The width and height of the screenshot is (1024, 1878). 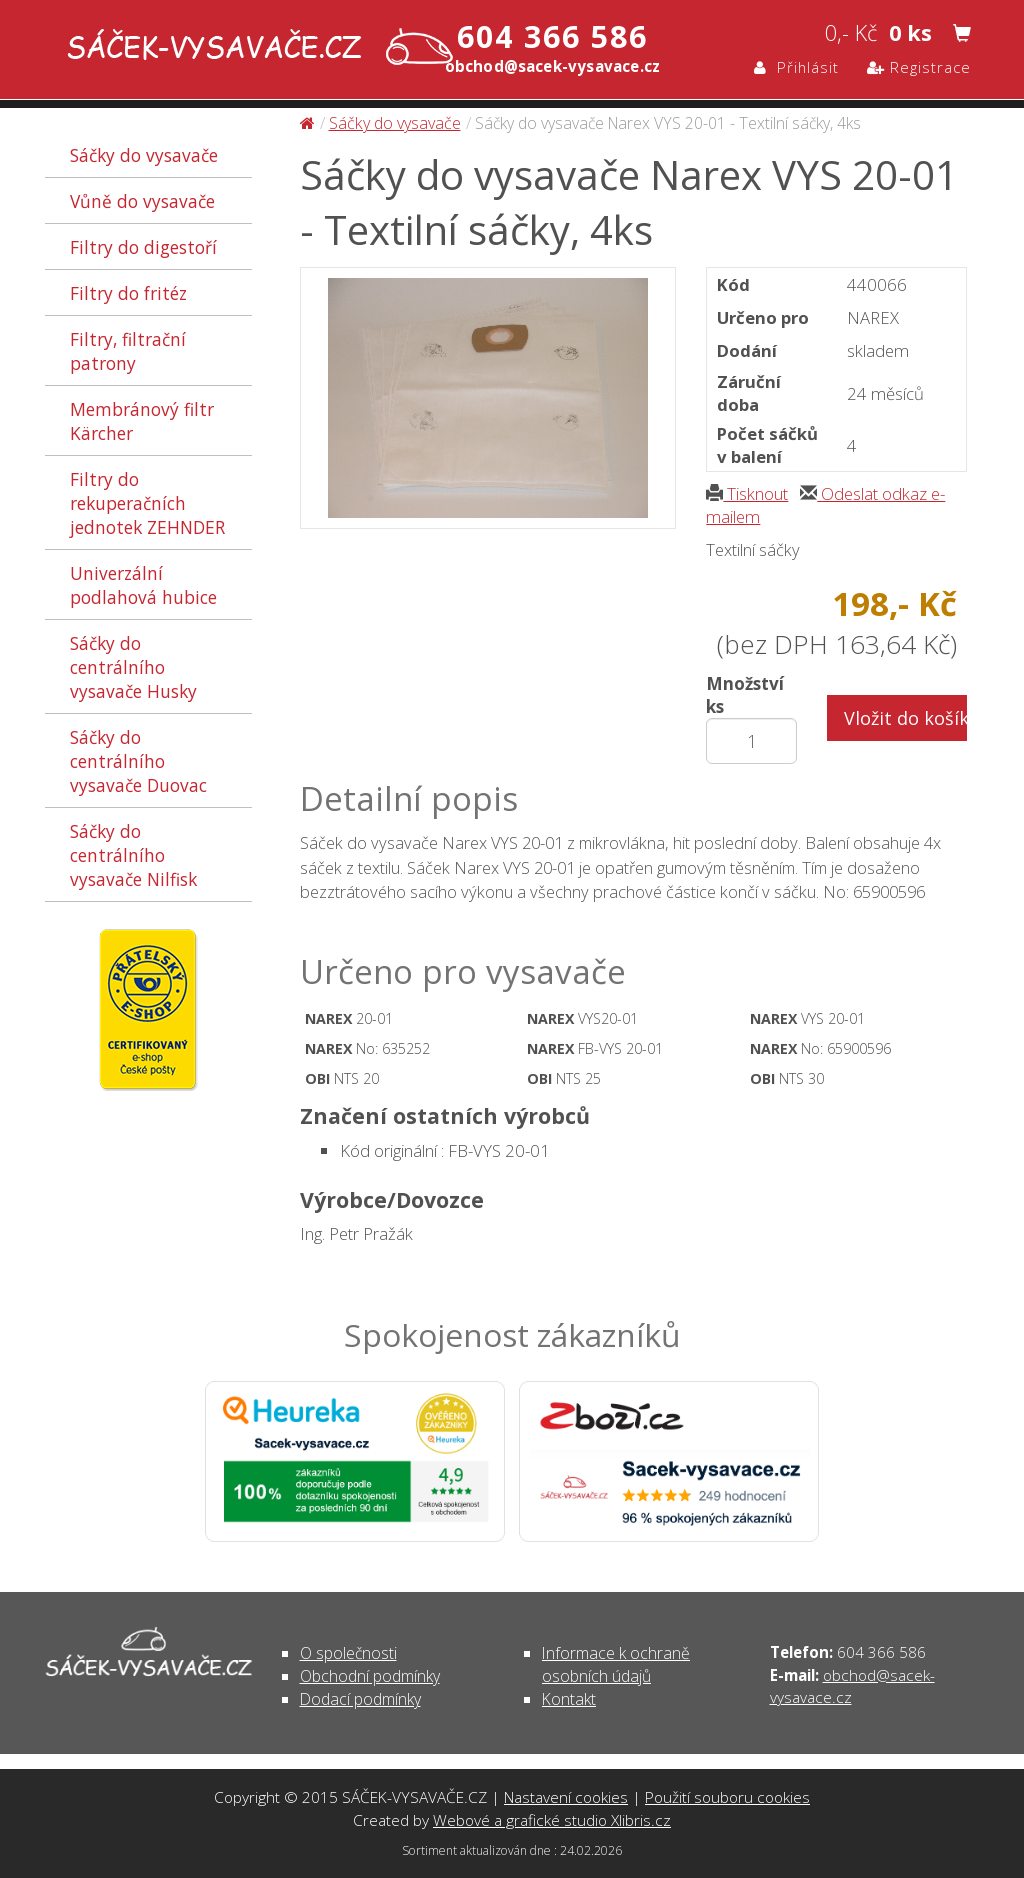 I want to click on Sáčky do centrálního vysavače Husky, so click(x=133, y=667).